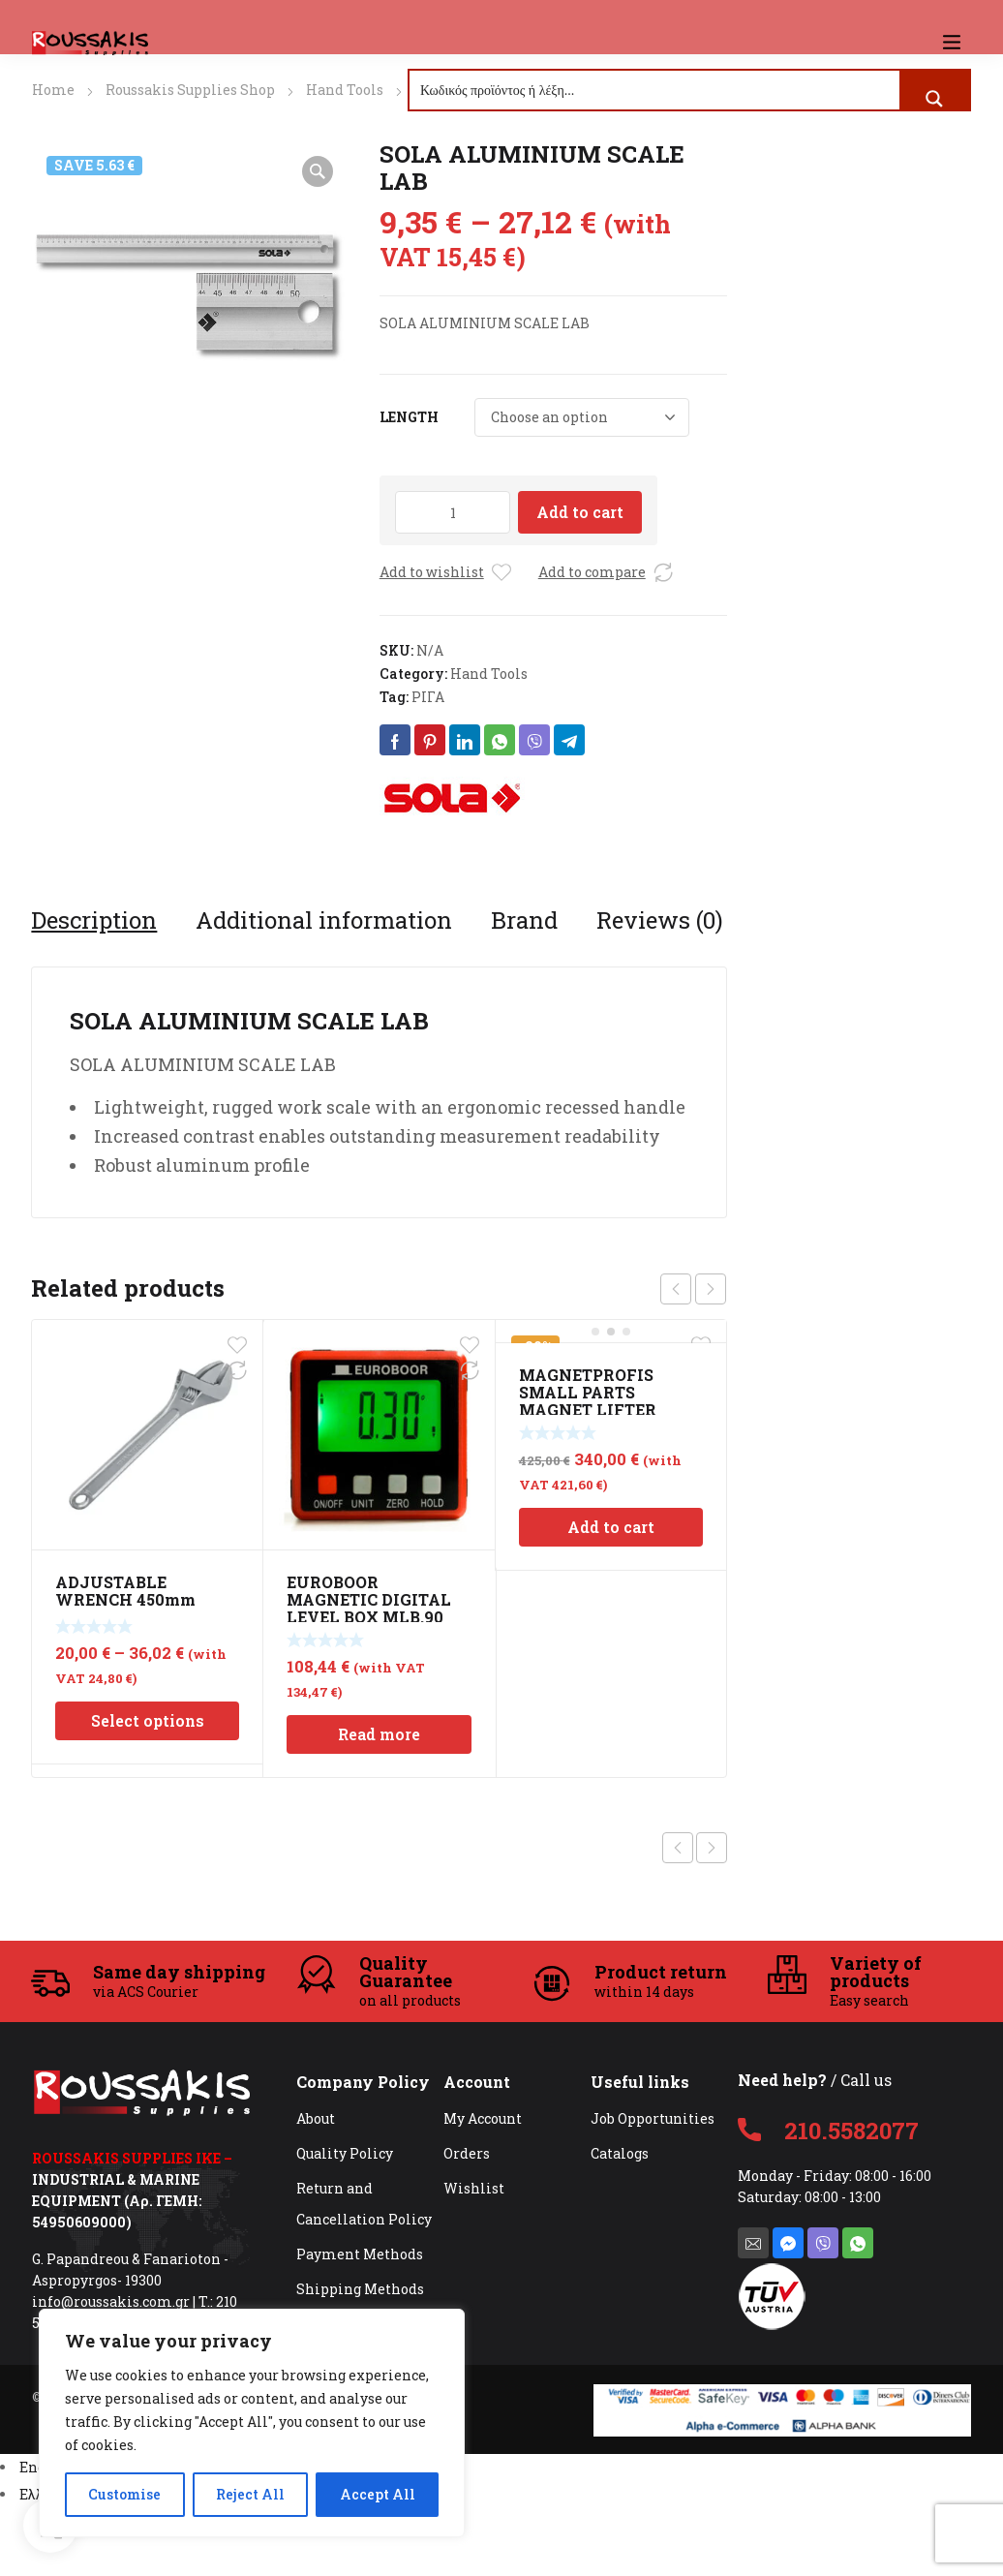 The image size is (1003, 2576). I want to click on Description, so click(94, 920).